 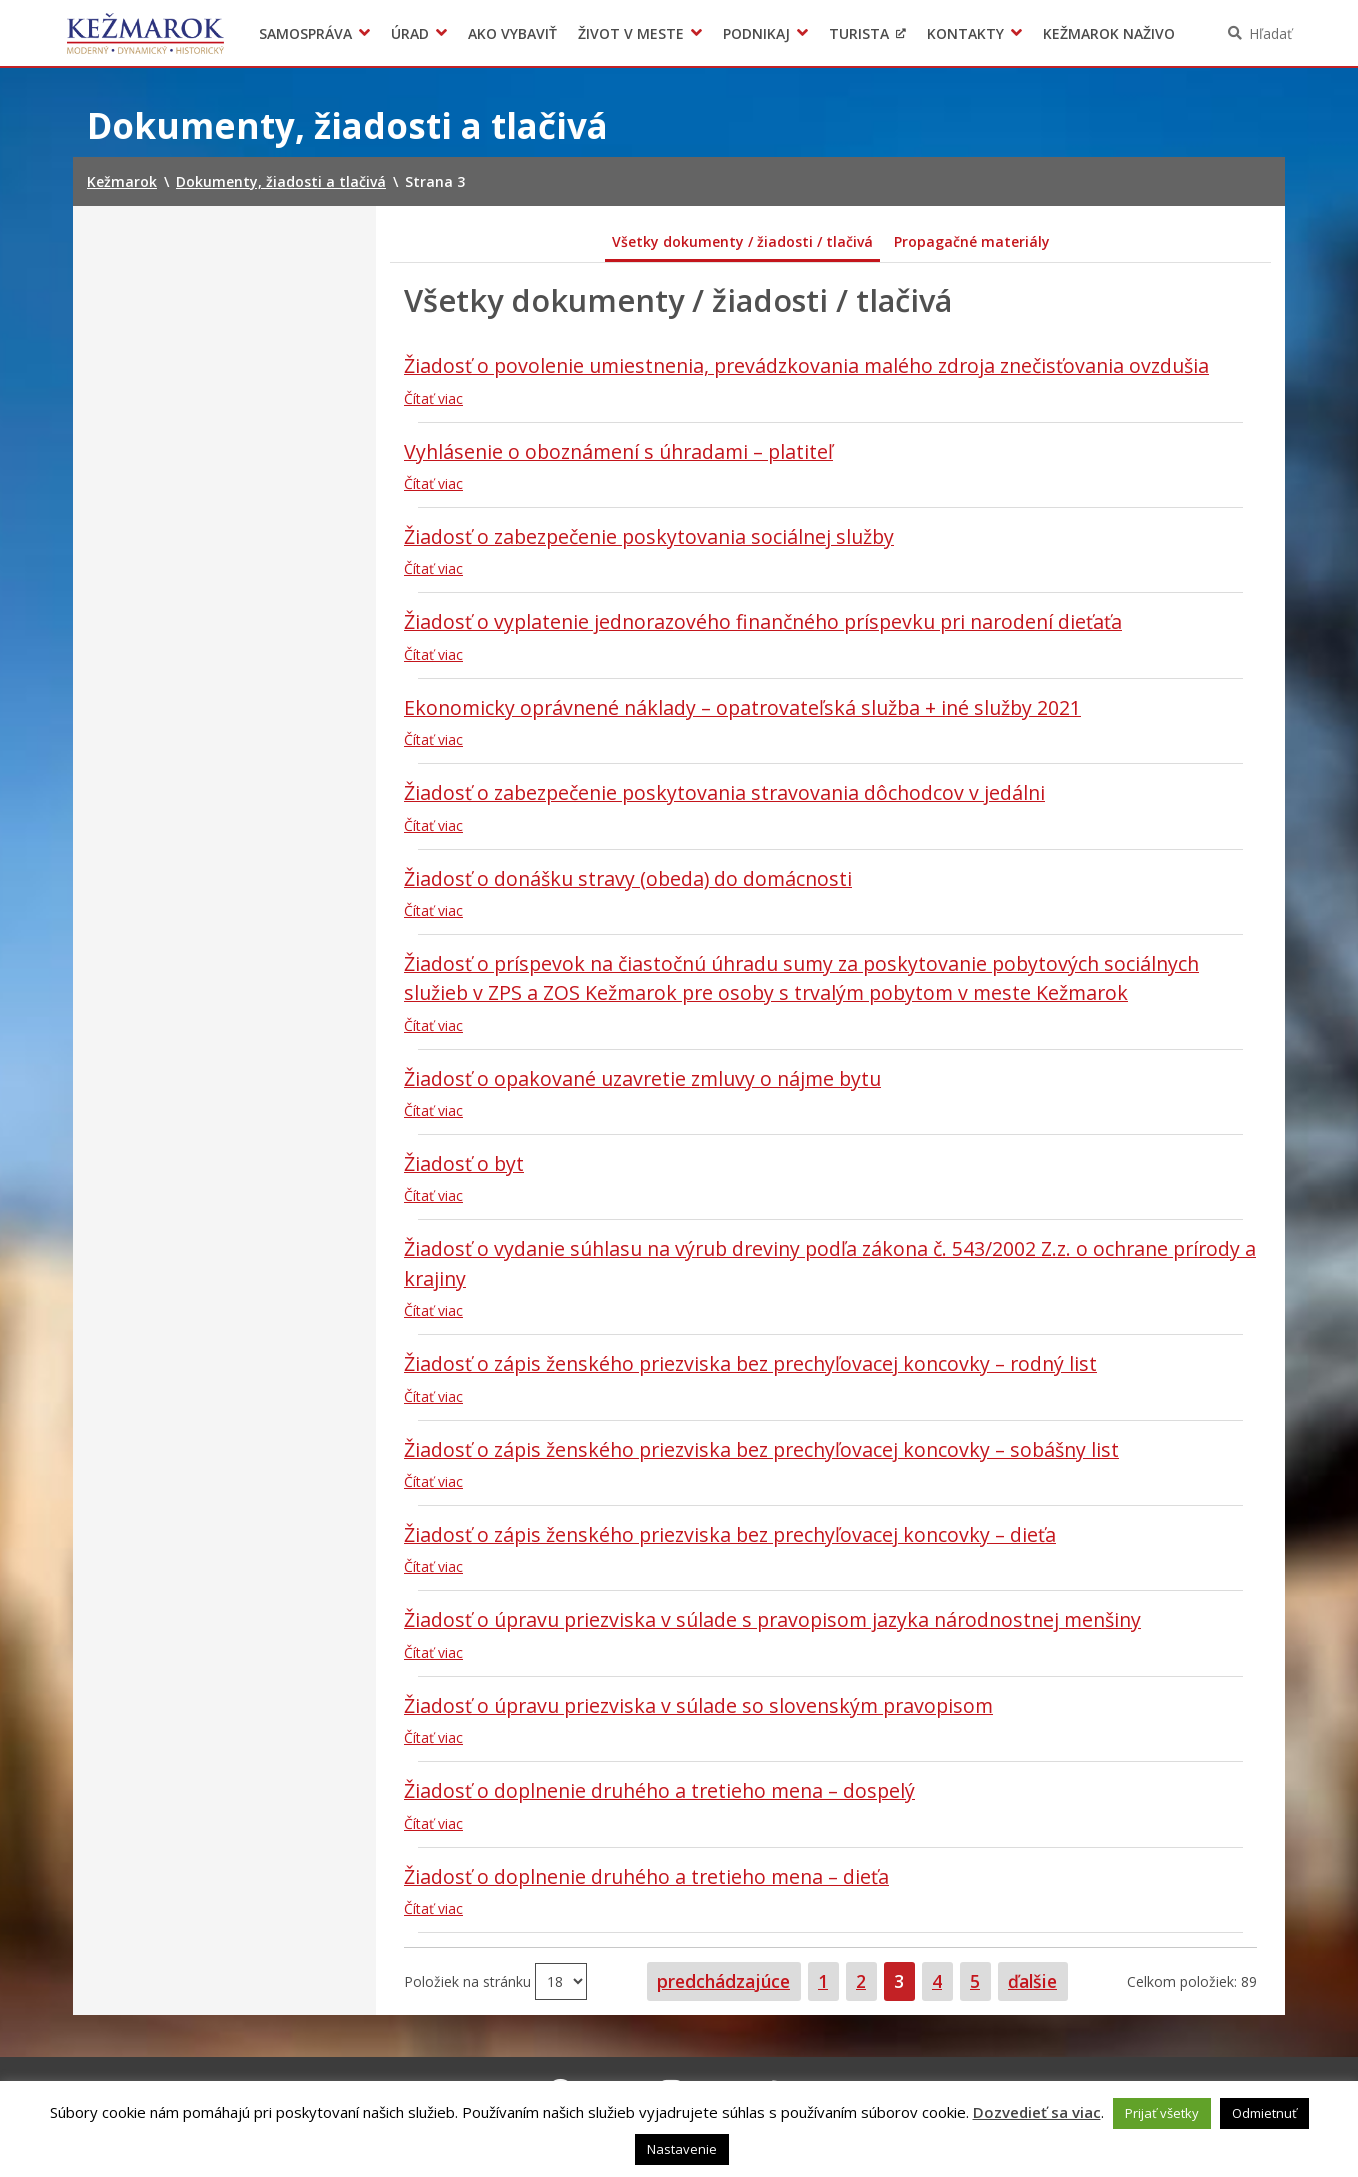 What do you see at coordinates (724, 792) in the screenshot?
I see `Žiadosť o zabezpečenie poskytovania stravovania dôchodcov v jedálni` at bounding box center [724, 792].